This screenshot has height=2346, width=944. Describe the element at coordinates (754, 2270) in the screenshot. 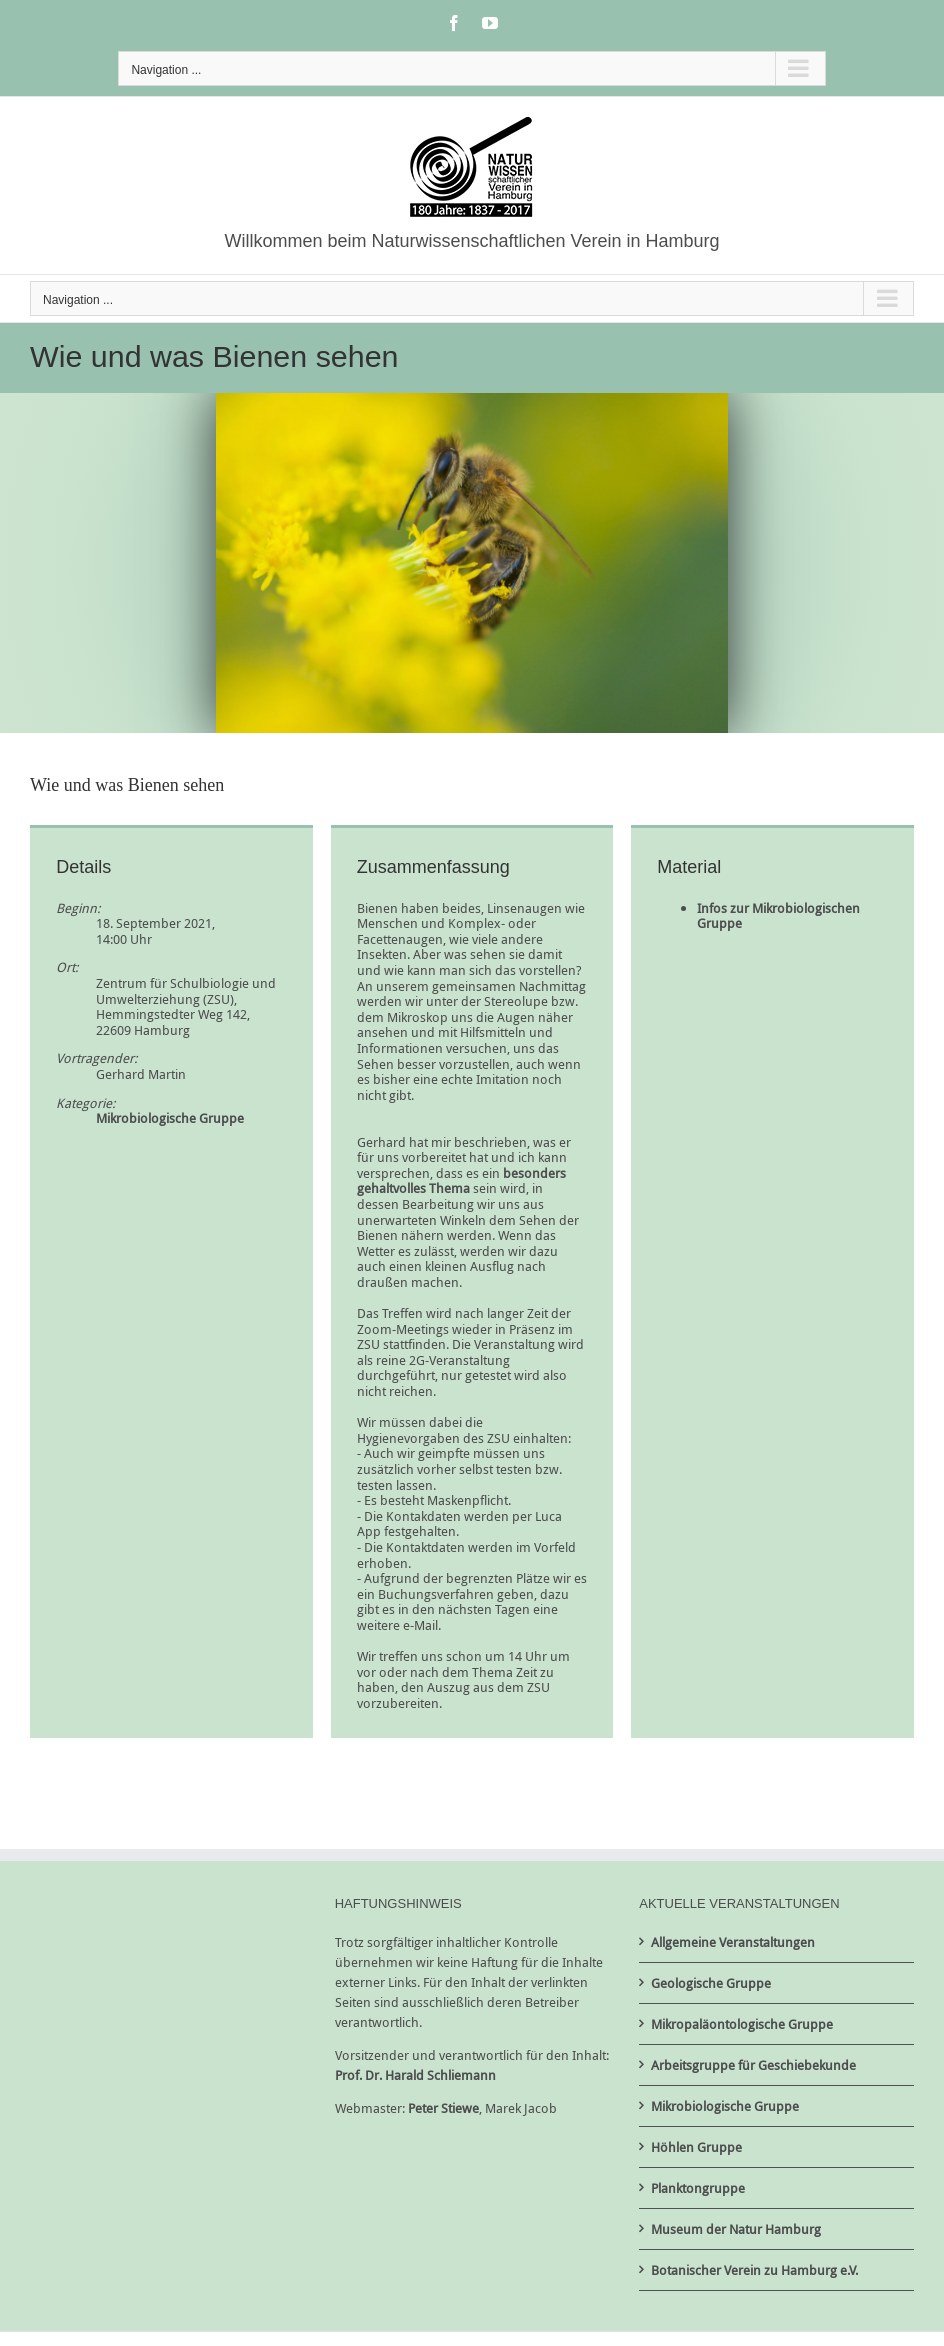

I see `Botanischer Verein zu Hamburg e.V.` at that location.